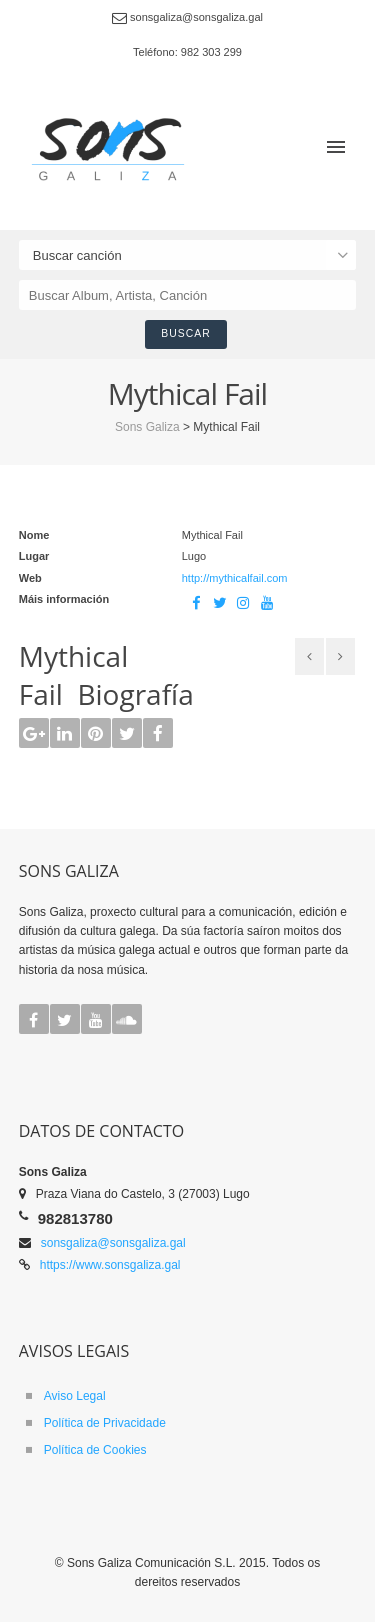 This screenshot has height=1622, width=375. Describe the element at coordinates (75, 1396) in the screenshot. I see `Aviso Legal` at that location.